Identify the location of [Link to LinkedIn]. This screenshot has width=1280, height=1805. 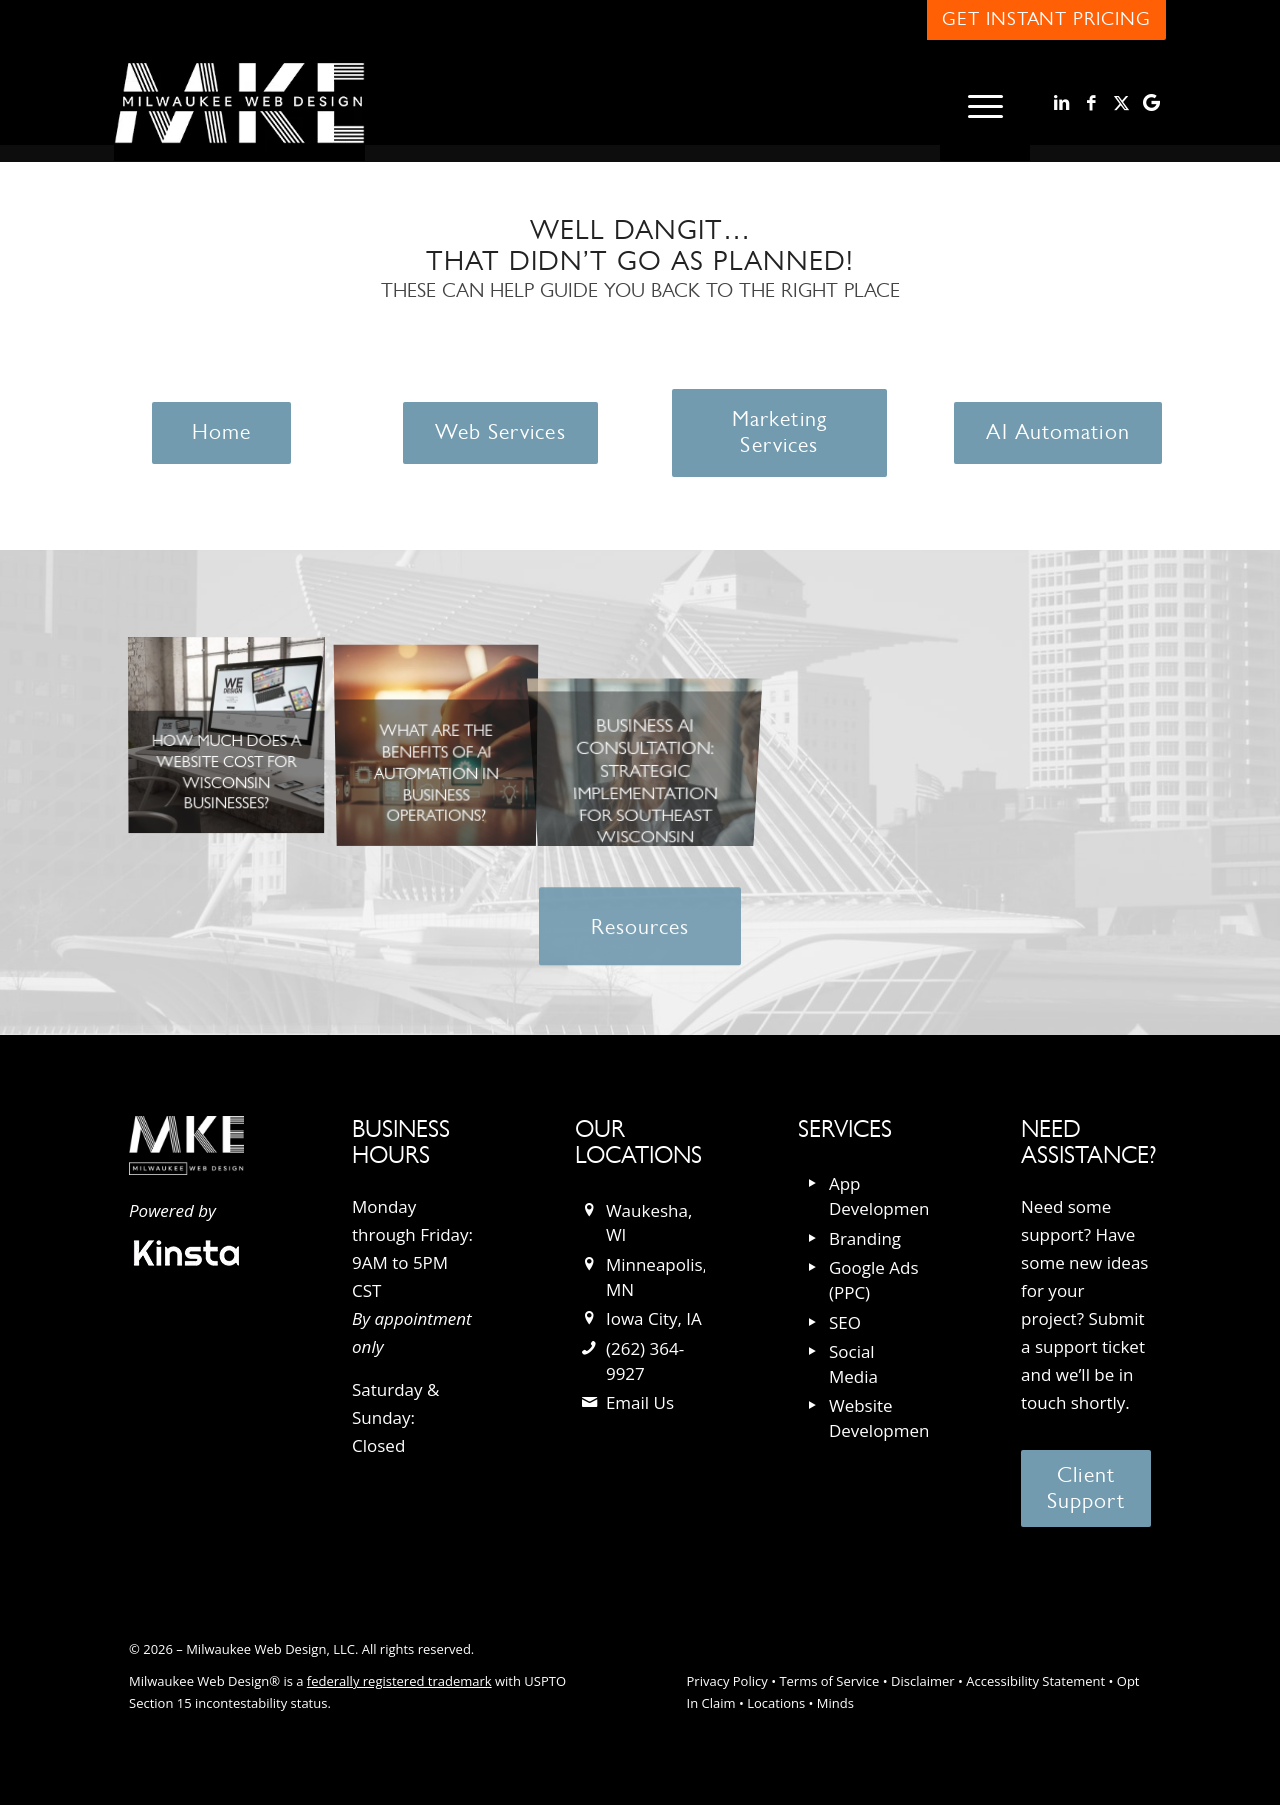
(1061, 103).